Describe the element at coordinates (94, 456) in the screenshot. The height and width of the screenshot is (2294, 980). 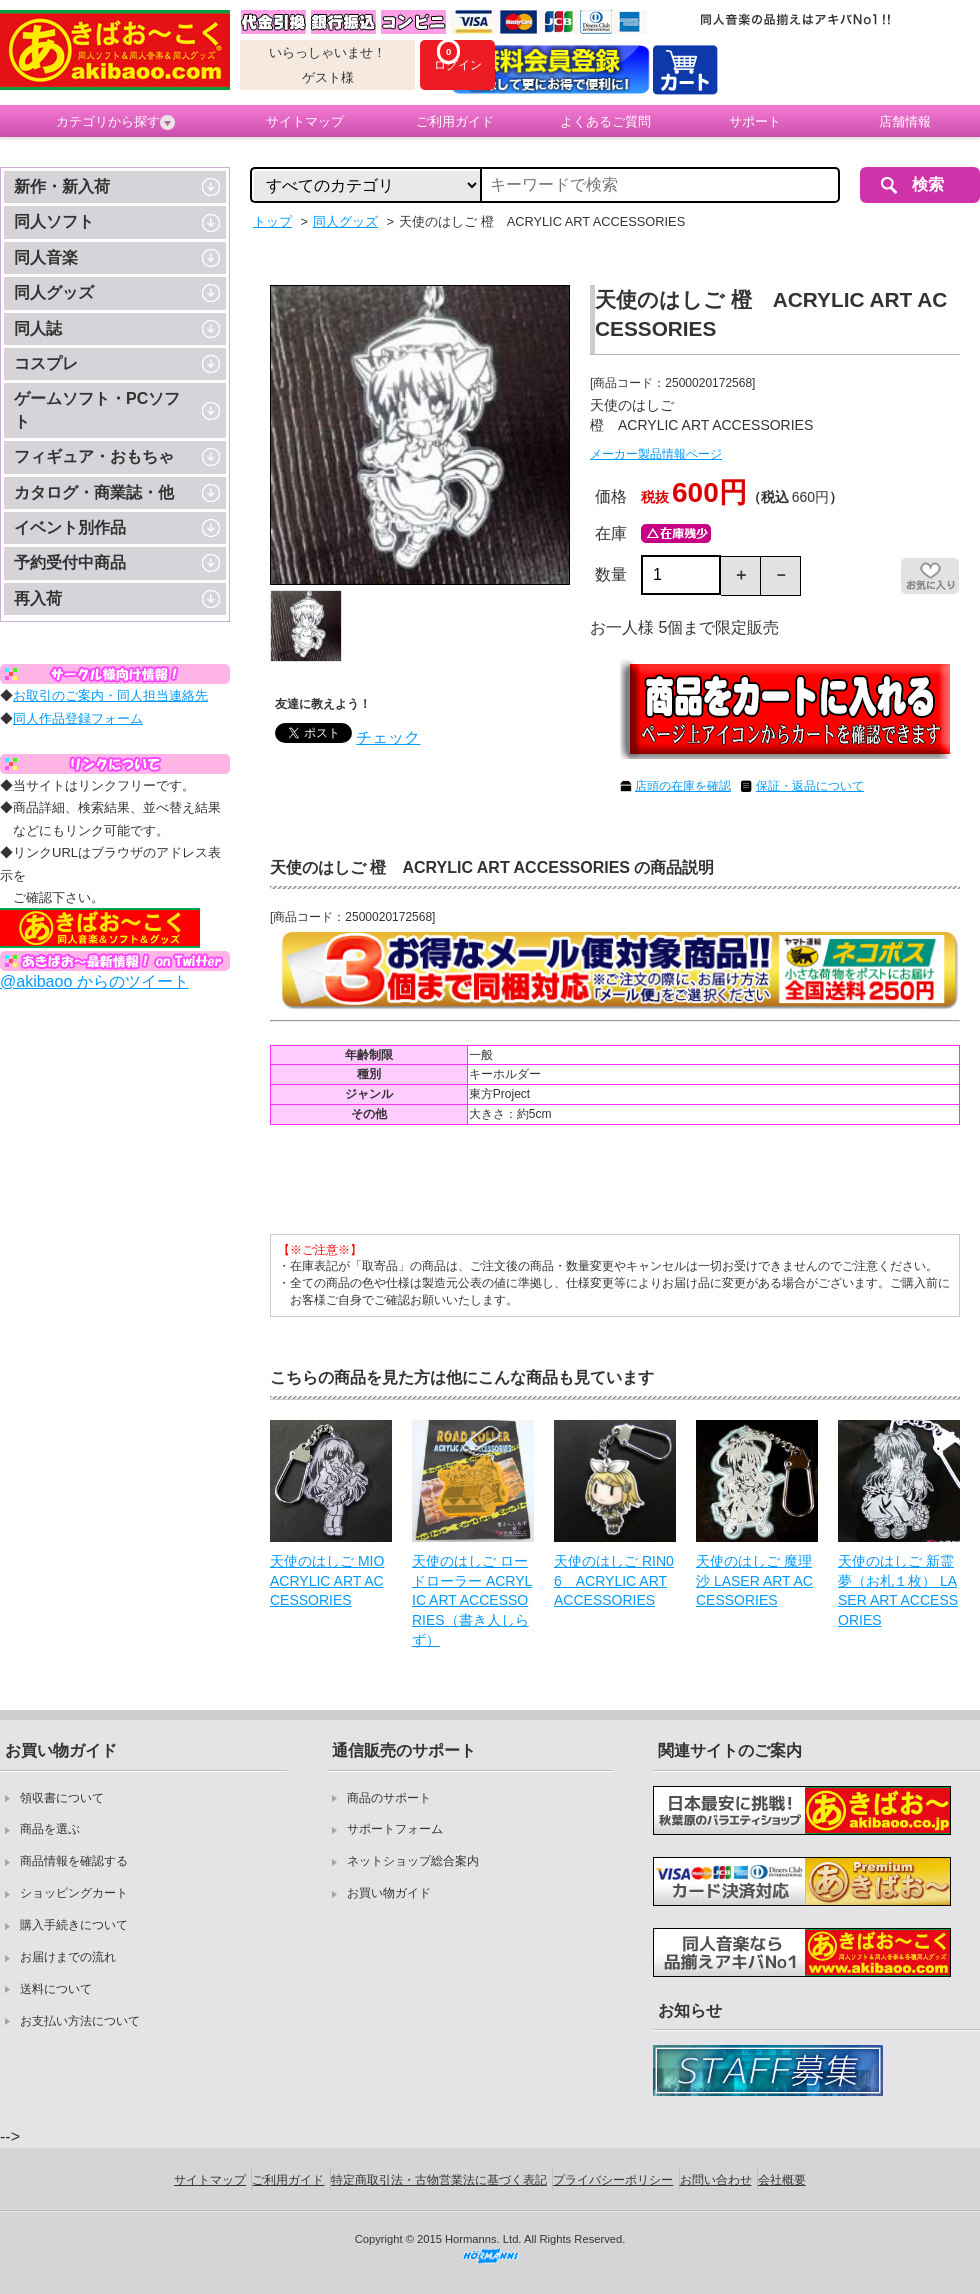
I see `フィギュア・おもちゃ` at that location.